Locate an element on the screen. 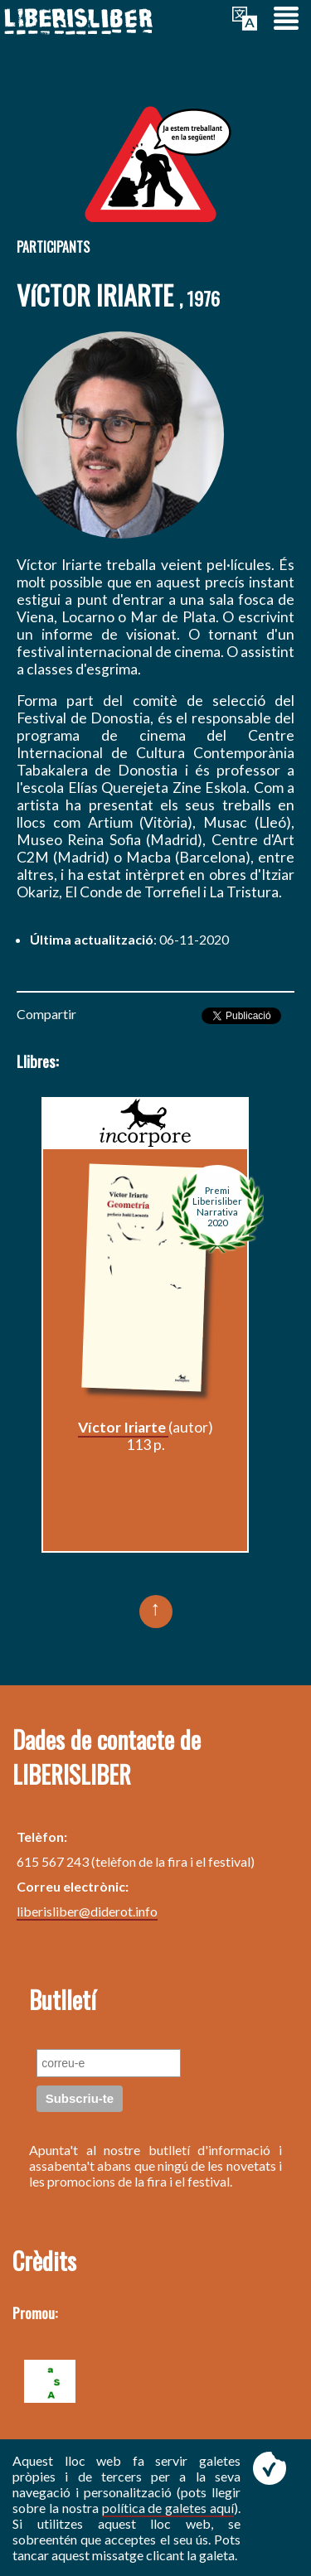 The width and height of the screenshot is (311, 2576). liberisliber@diderot.info is located at coordinates (87, 1911).